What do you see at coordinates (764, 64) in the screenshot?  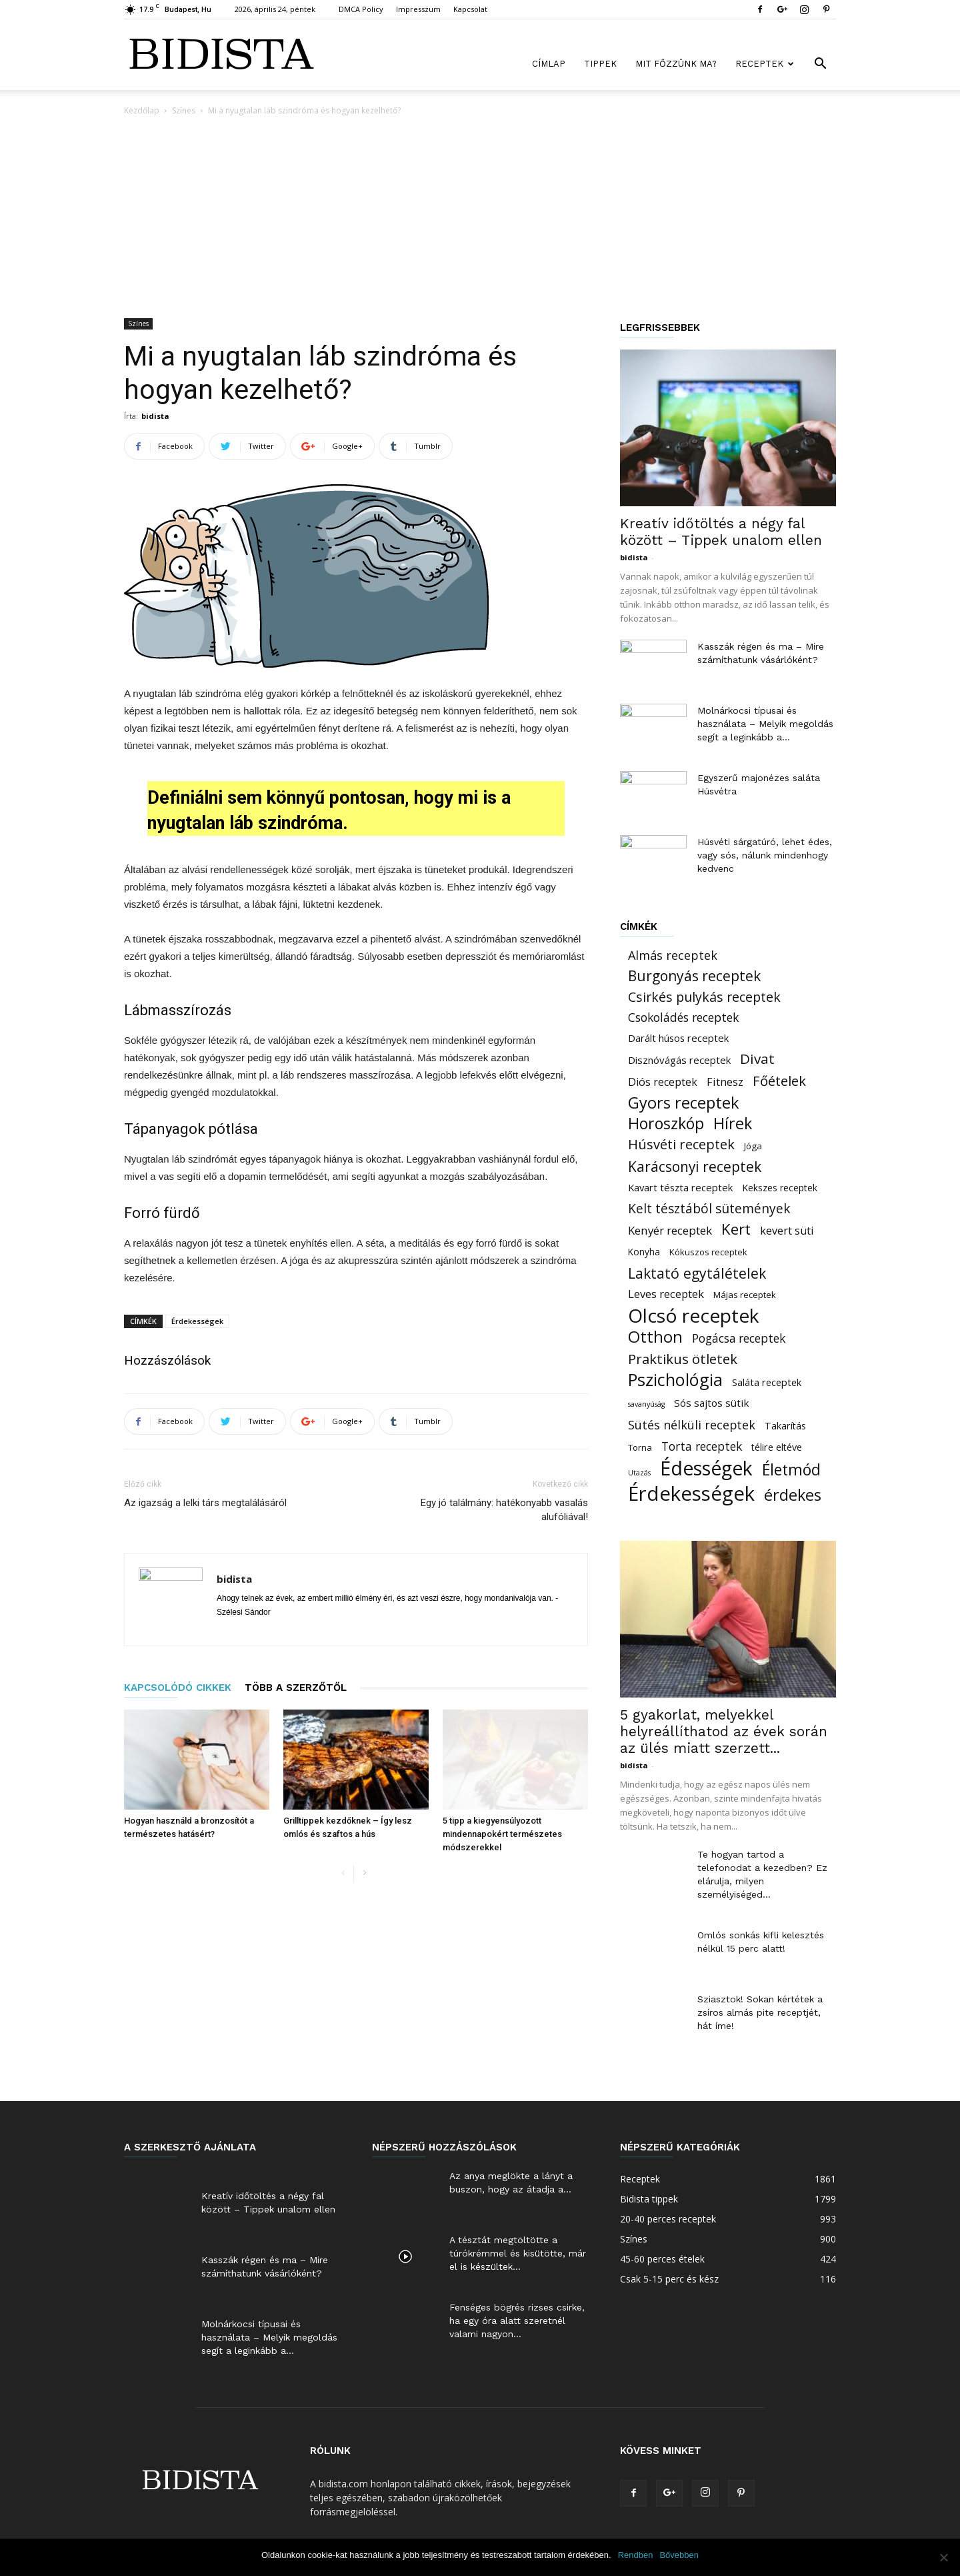 I see `Receptek` at bounding box center [764, 64].